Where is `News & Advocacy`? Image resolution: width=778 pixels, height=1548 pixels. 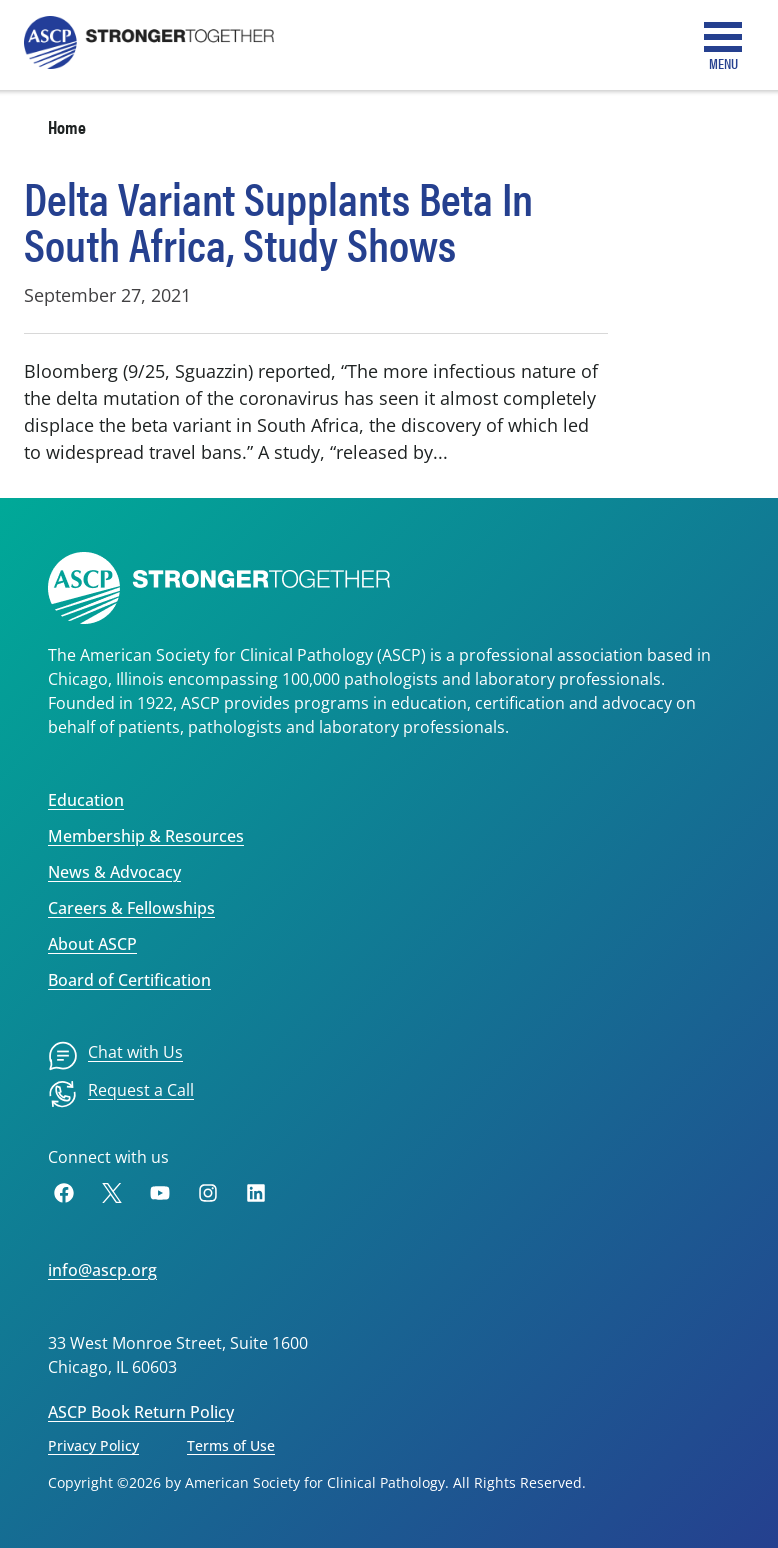 News & Advocacy is located at coordinates (114, 872).